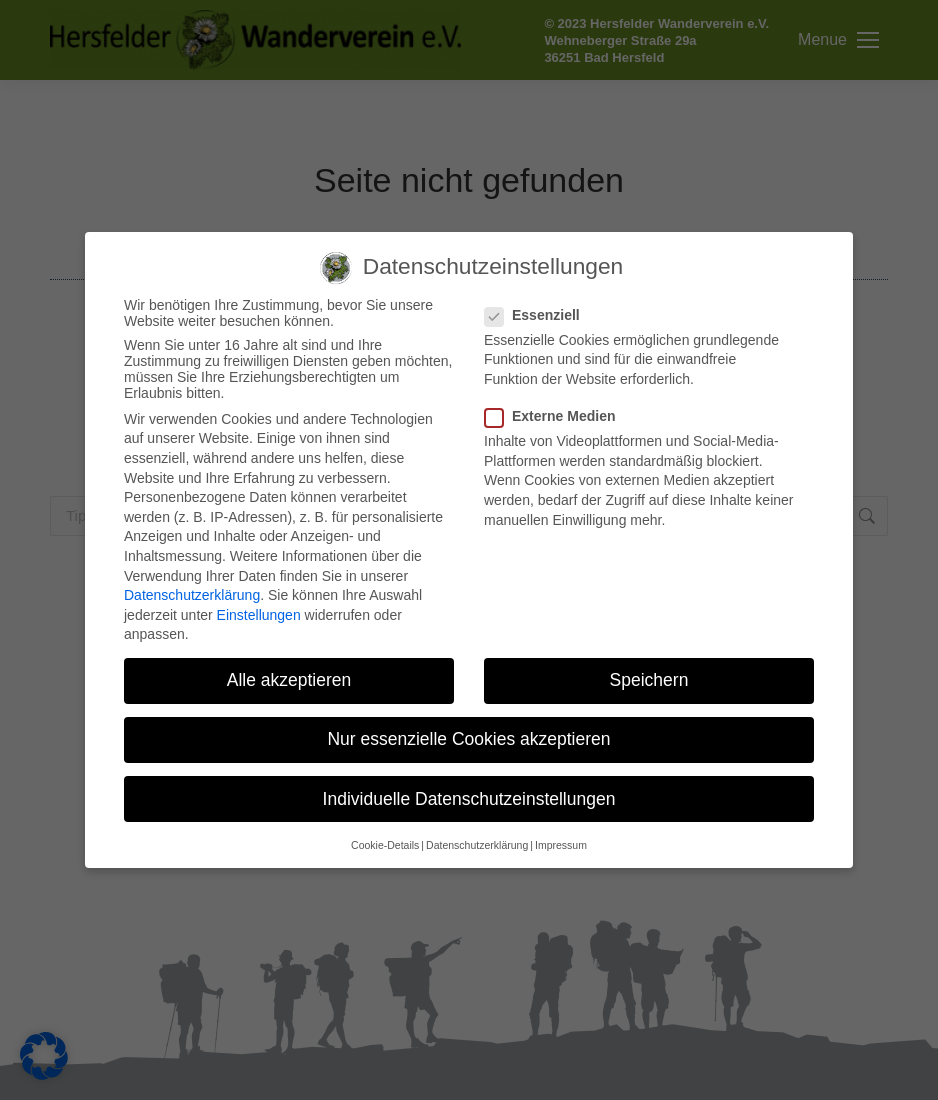  I want to click on Nur essenzielle Cookies akzeptieren [button], so click(468, 739).